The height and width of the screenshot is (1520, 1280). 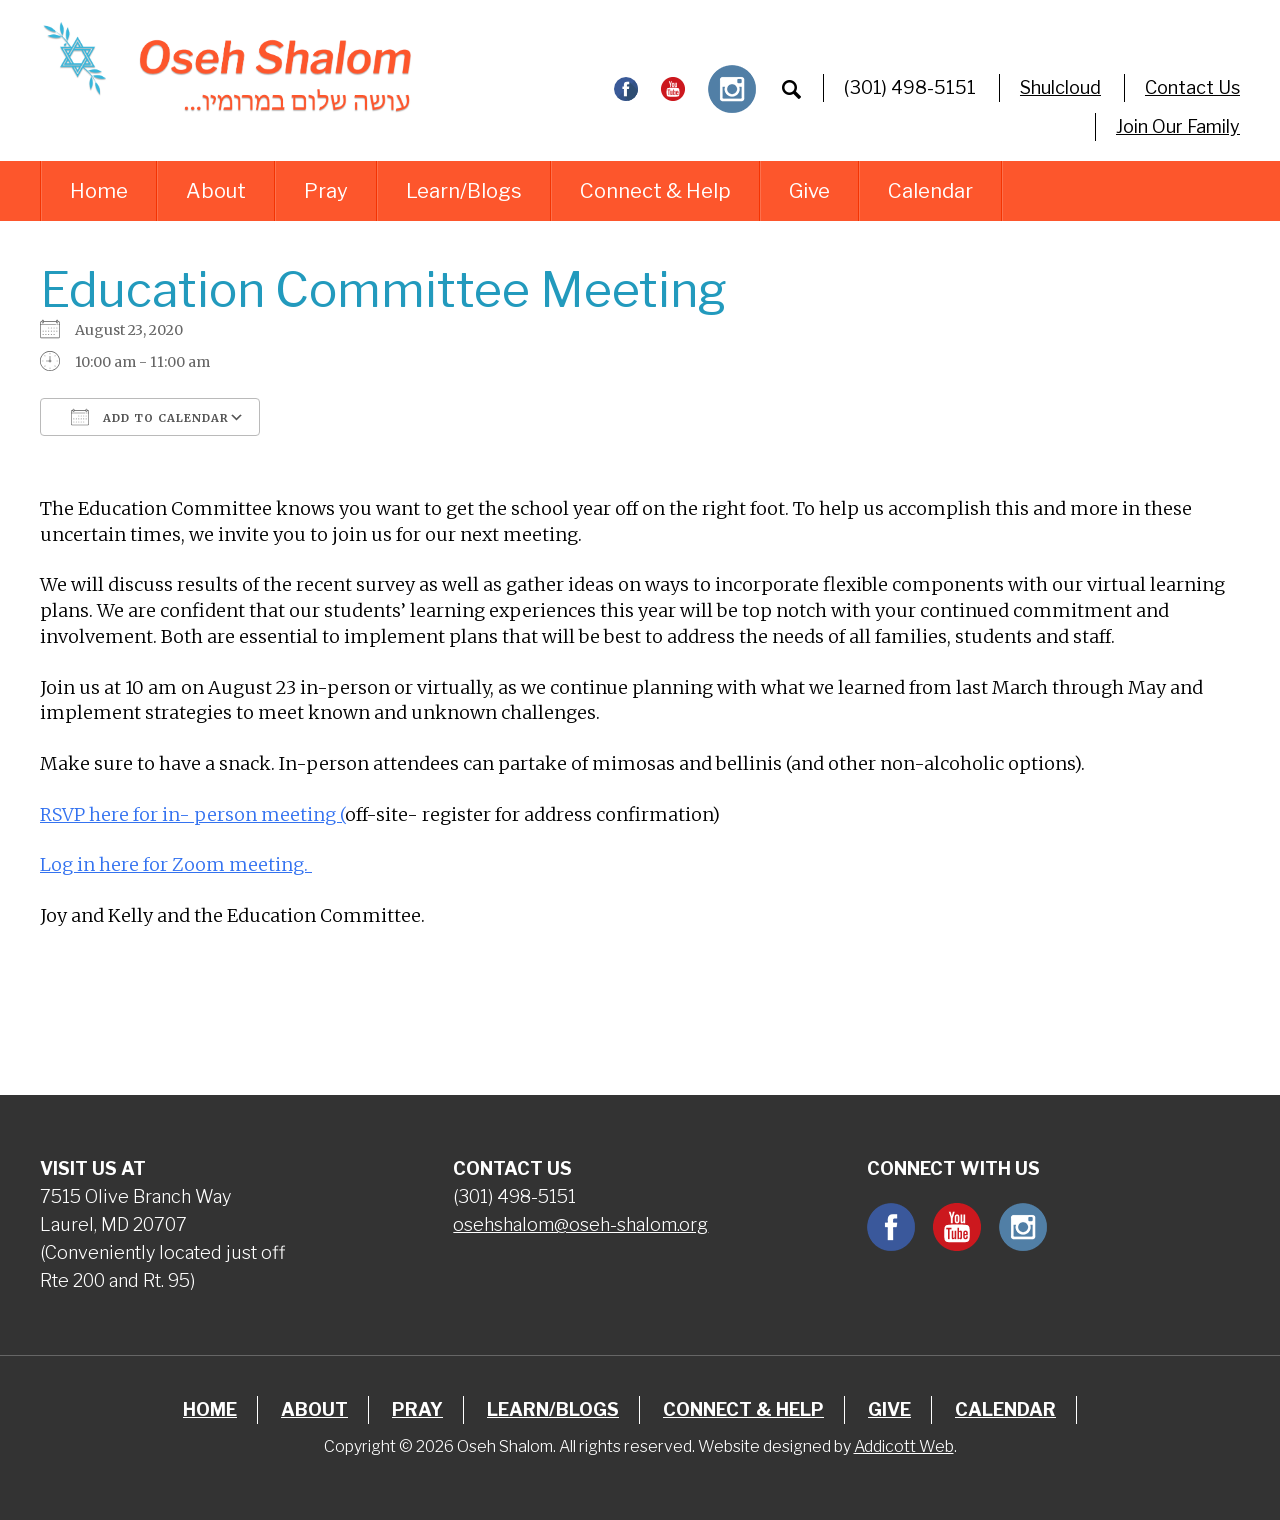 What do you see at coordinates (99, 191) in the screenshot?
I see `Home` at bounding box center [99, 191].